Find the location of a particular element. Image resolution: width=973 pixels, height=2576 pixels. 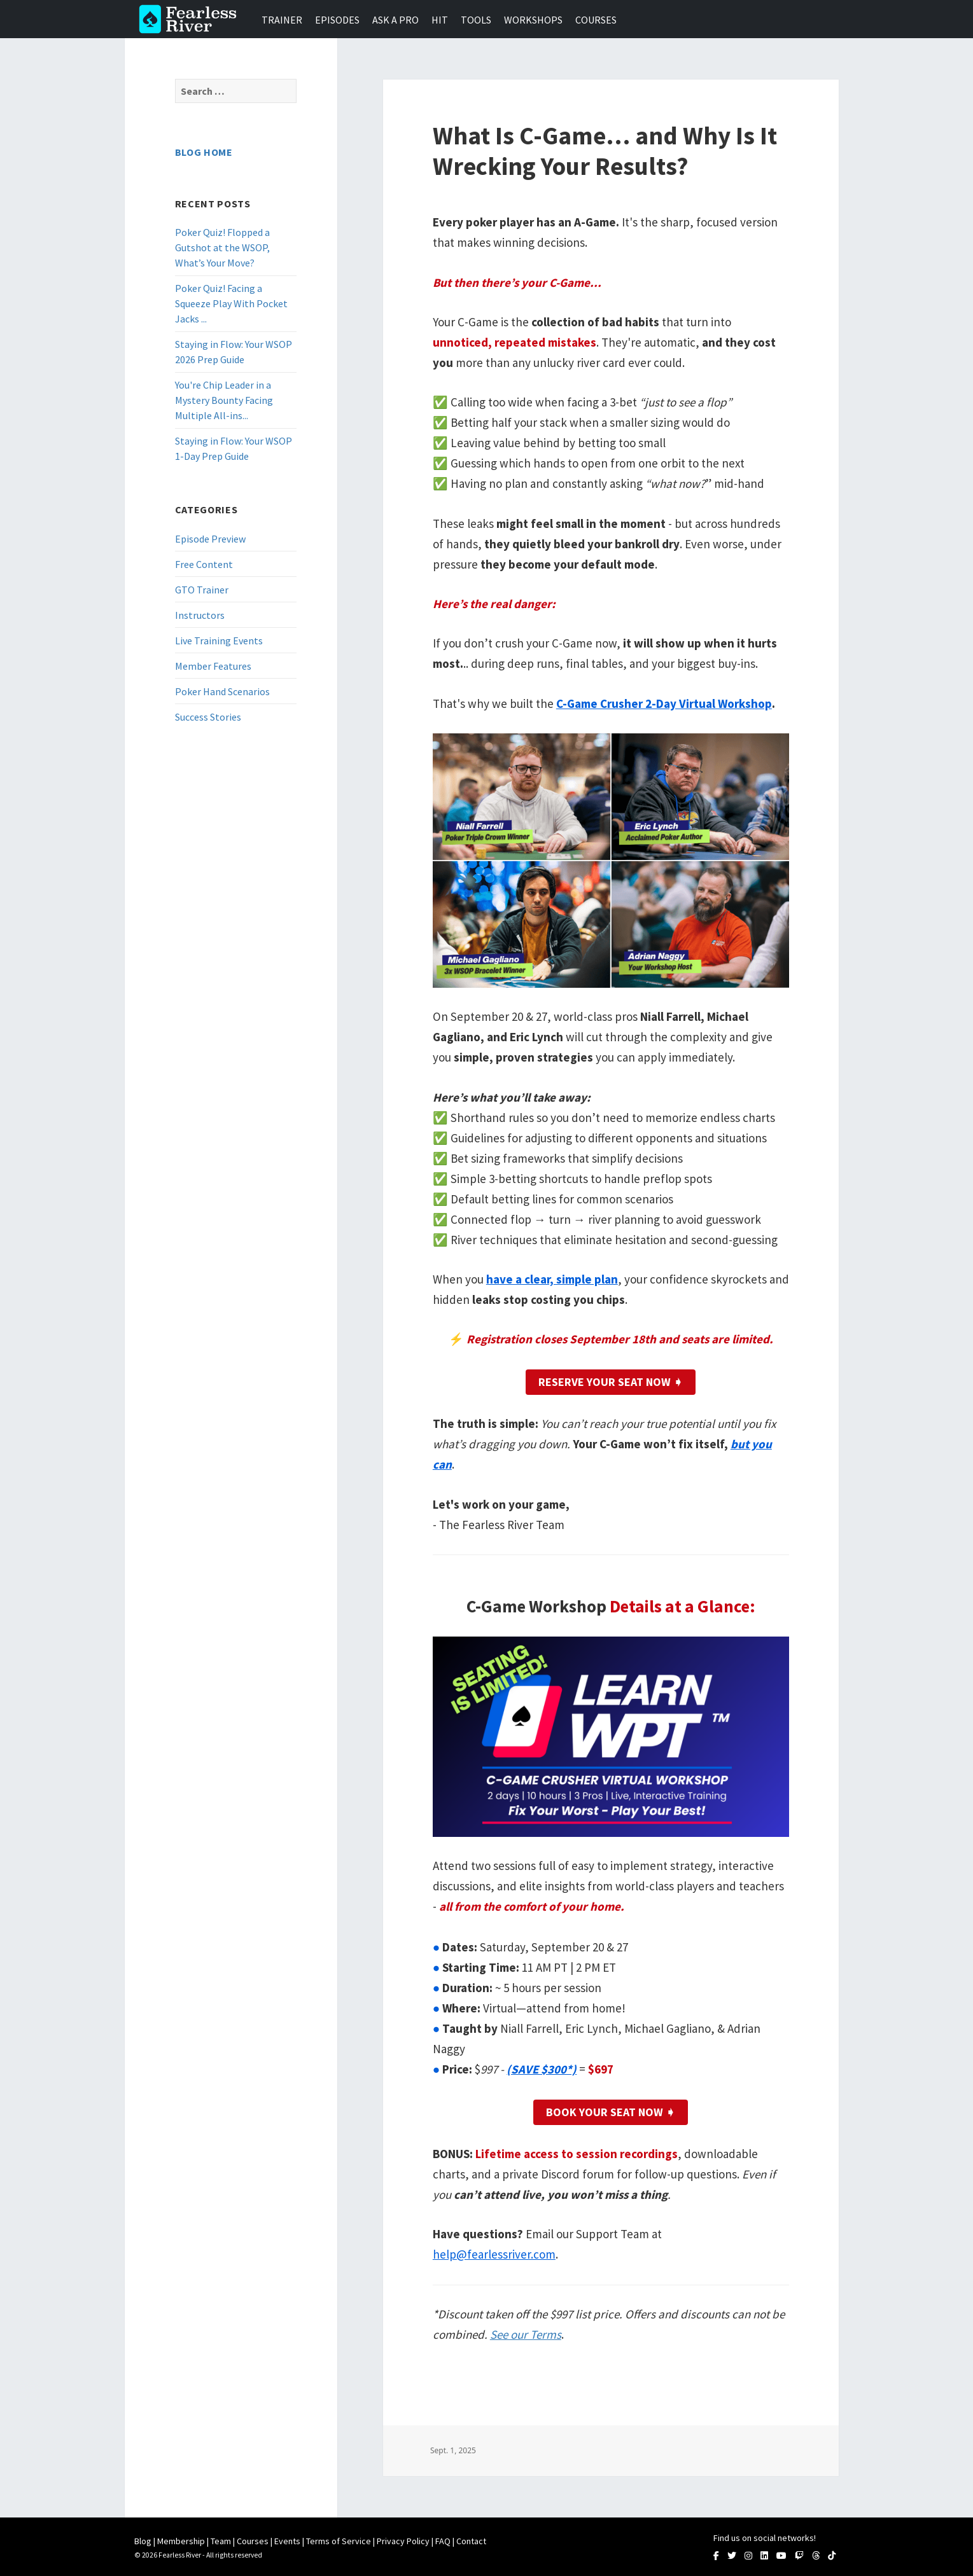

Live Training Events is located at coordinates (219, 640).